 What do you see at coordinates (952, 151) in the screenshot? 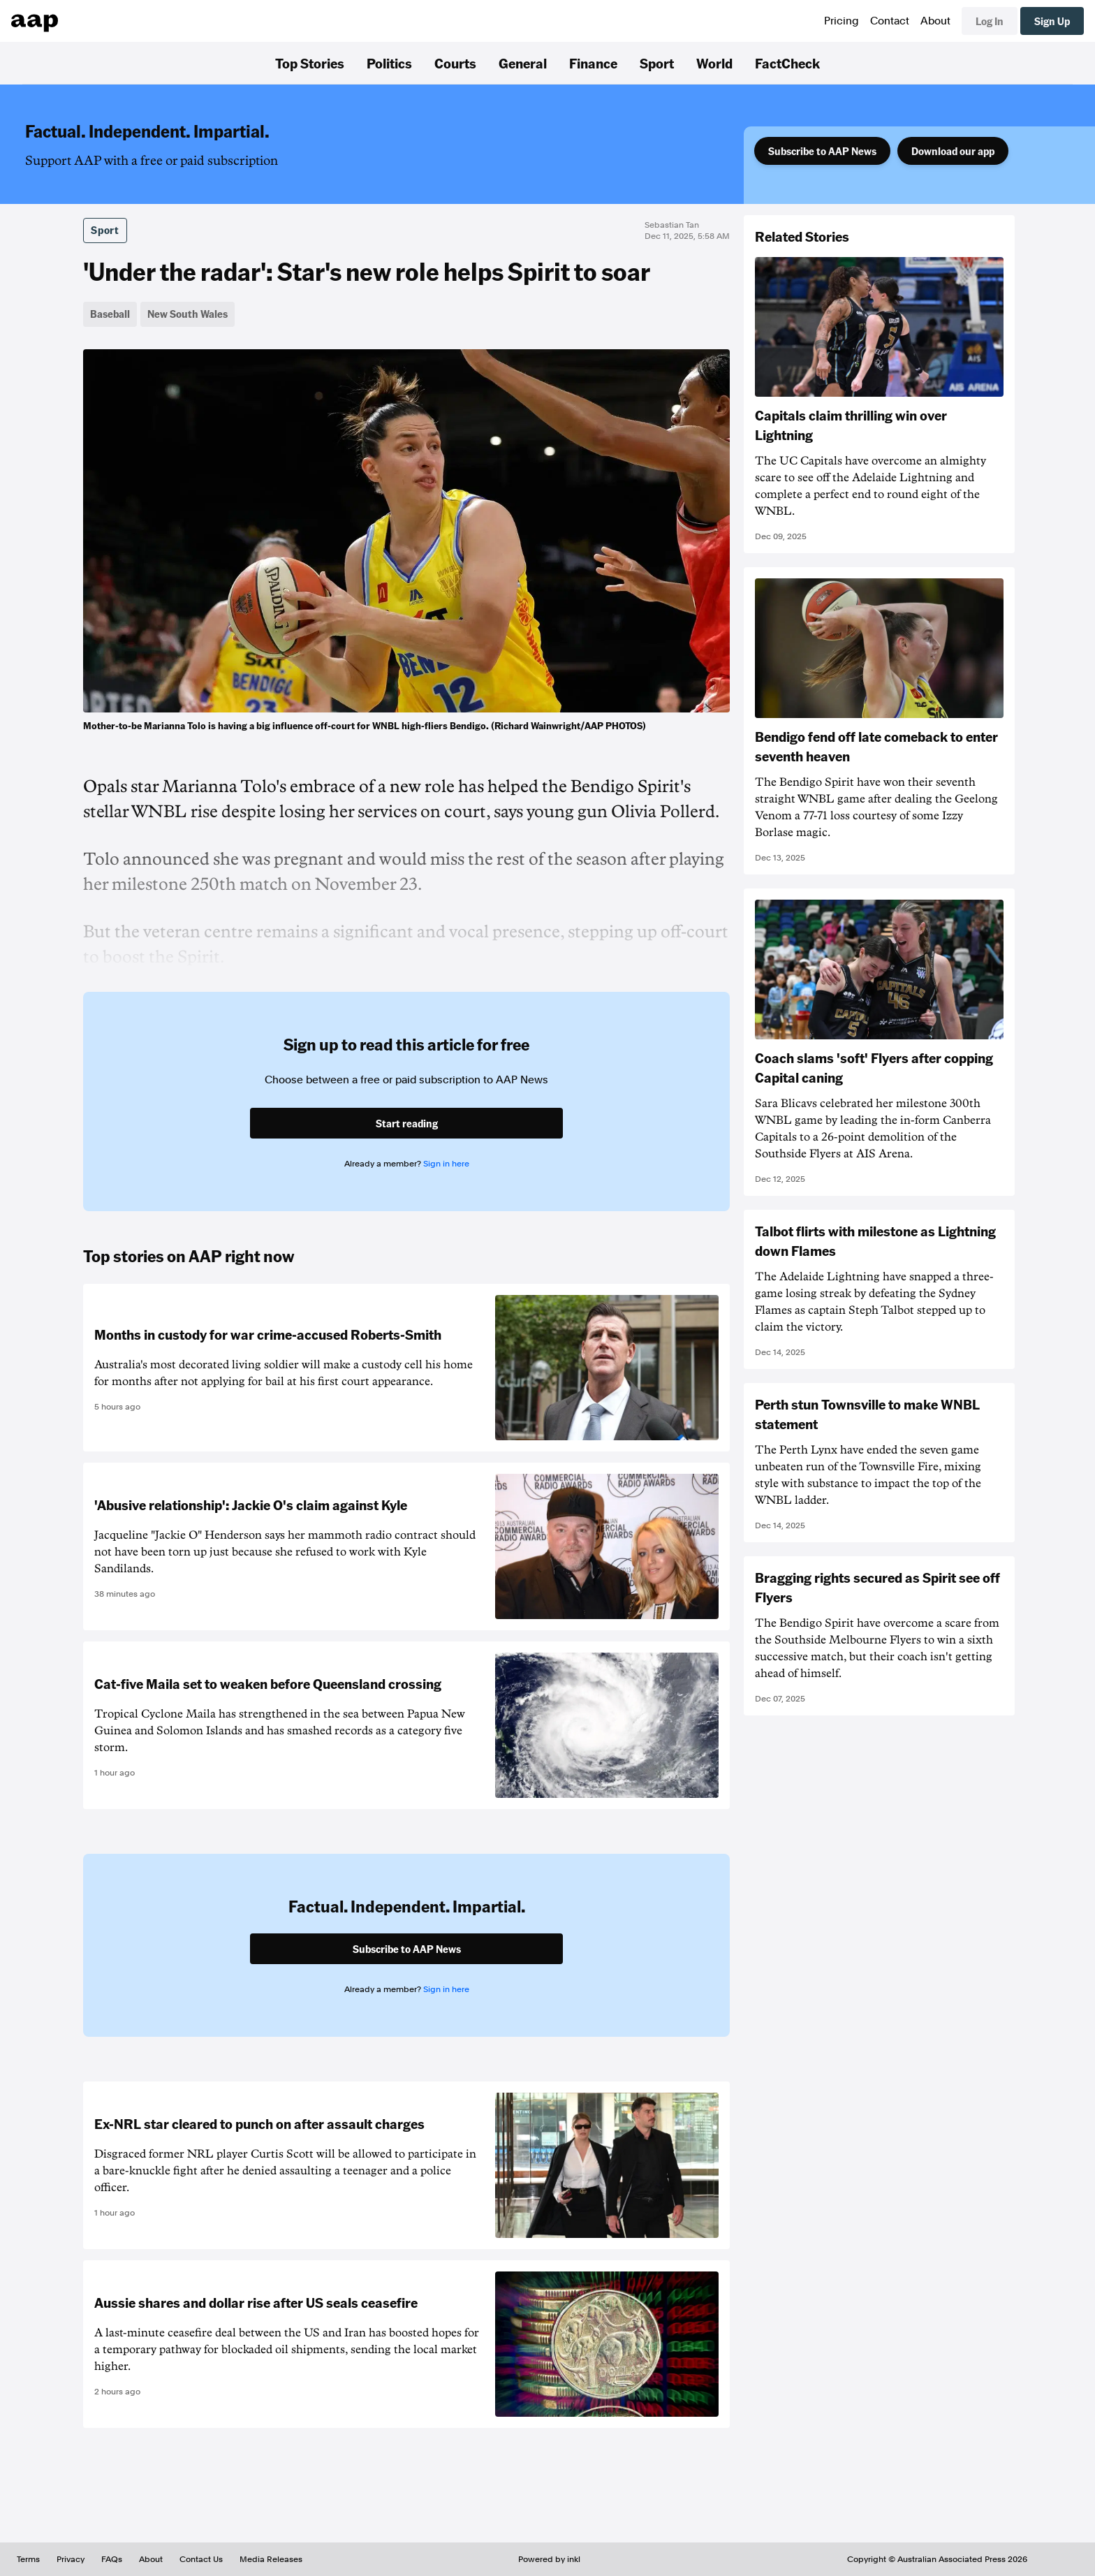
I see `Download our app` at bounding box center [952, 151].